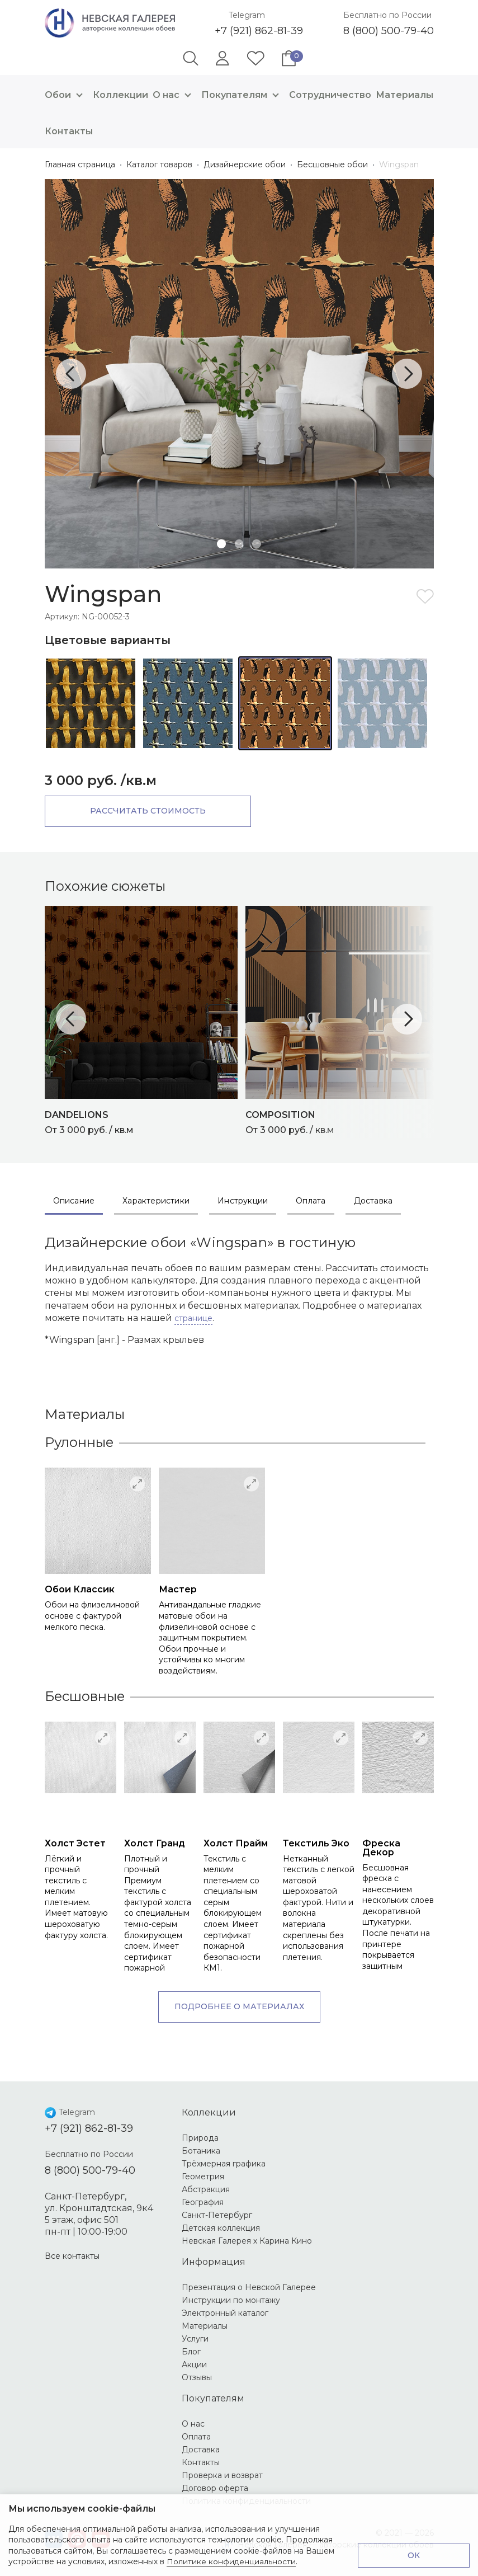 This screenshot has width=478, height=2576. Describe the element at coordinates (201, 2450) in the screenshot. I see `Доставка` at that location.